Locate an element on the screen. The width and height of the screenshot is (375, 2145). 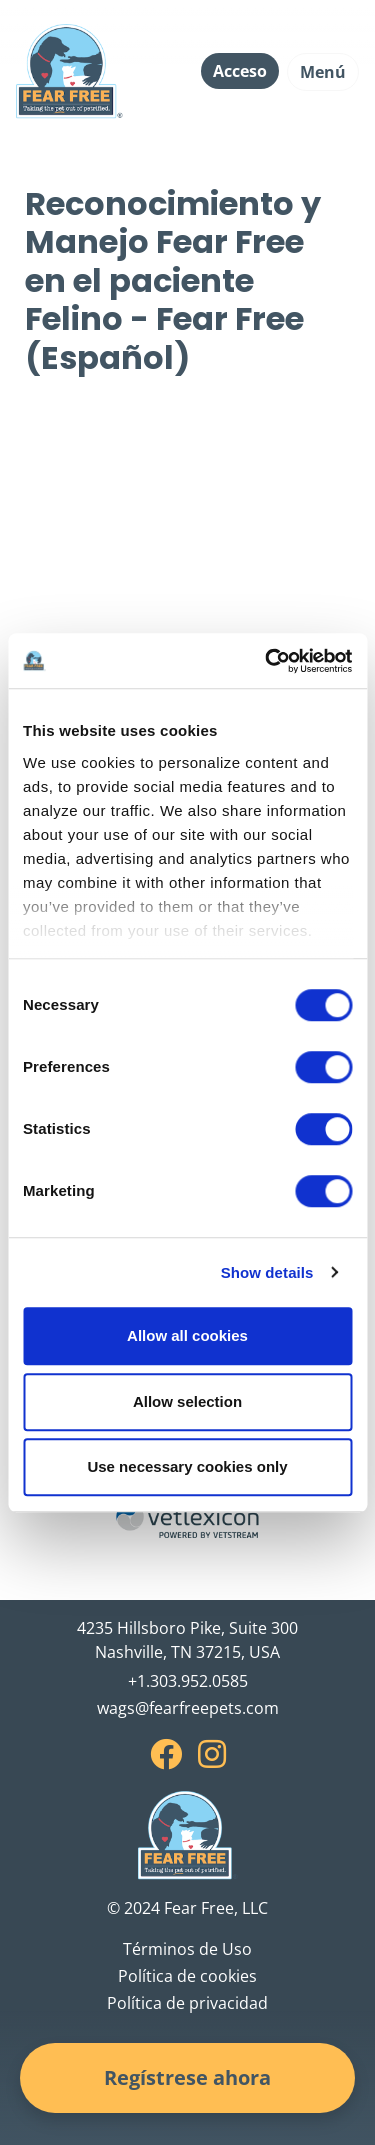
Menú is located at coordinates (323, 72).